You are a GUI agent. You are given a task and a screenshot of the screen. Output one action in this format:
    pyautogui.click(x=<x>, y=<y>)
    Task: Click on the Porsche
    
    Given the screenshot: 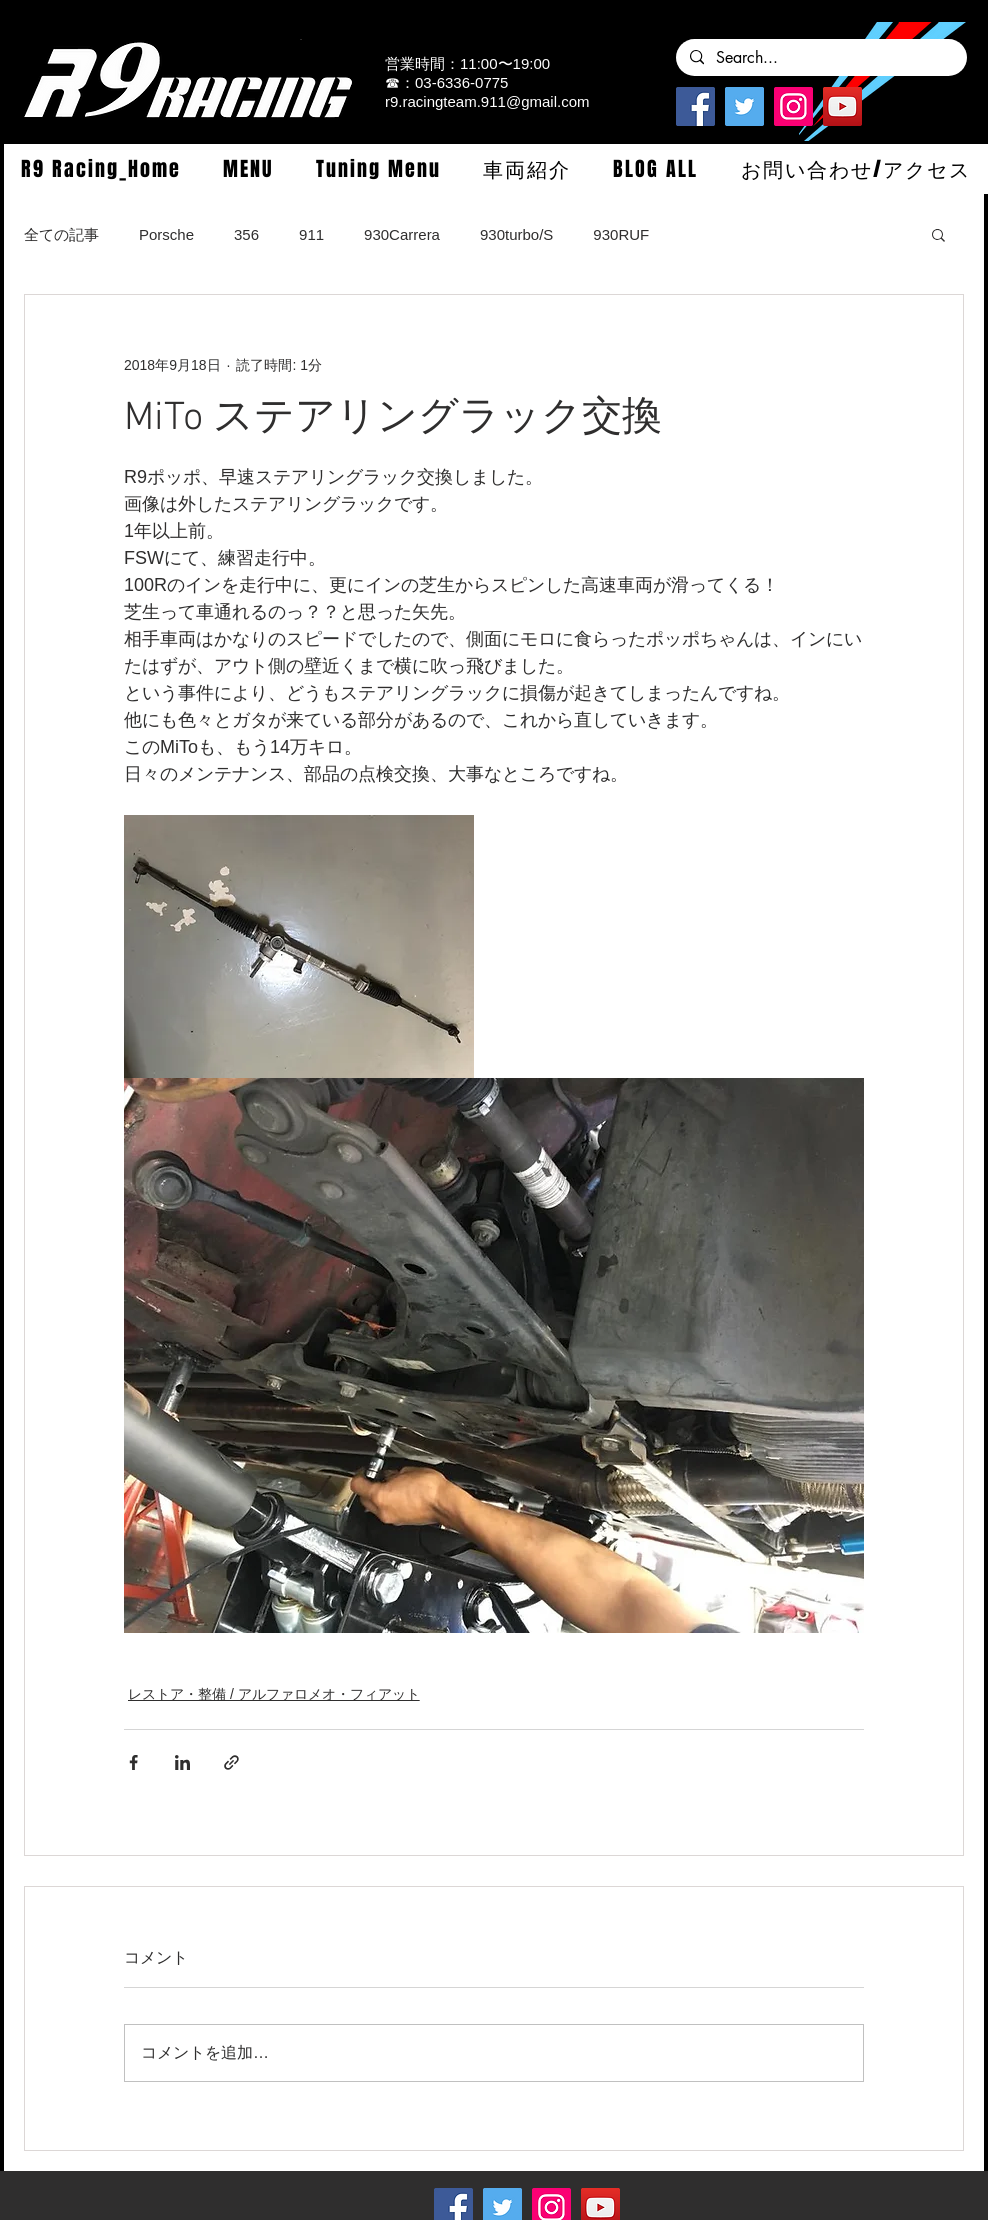 What is the action you would take?
    pyautogui.click(x=166, y=234)
    